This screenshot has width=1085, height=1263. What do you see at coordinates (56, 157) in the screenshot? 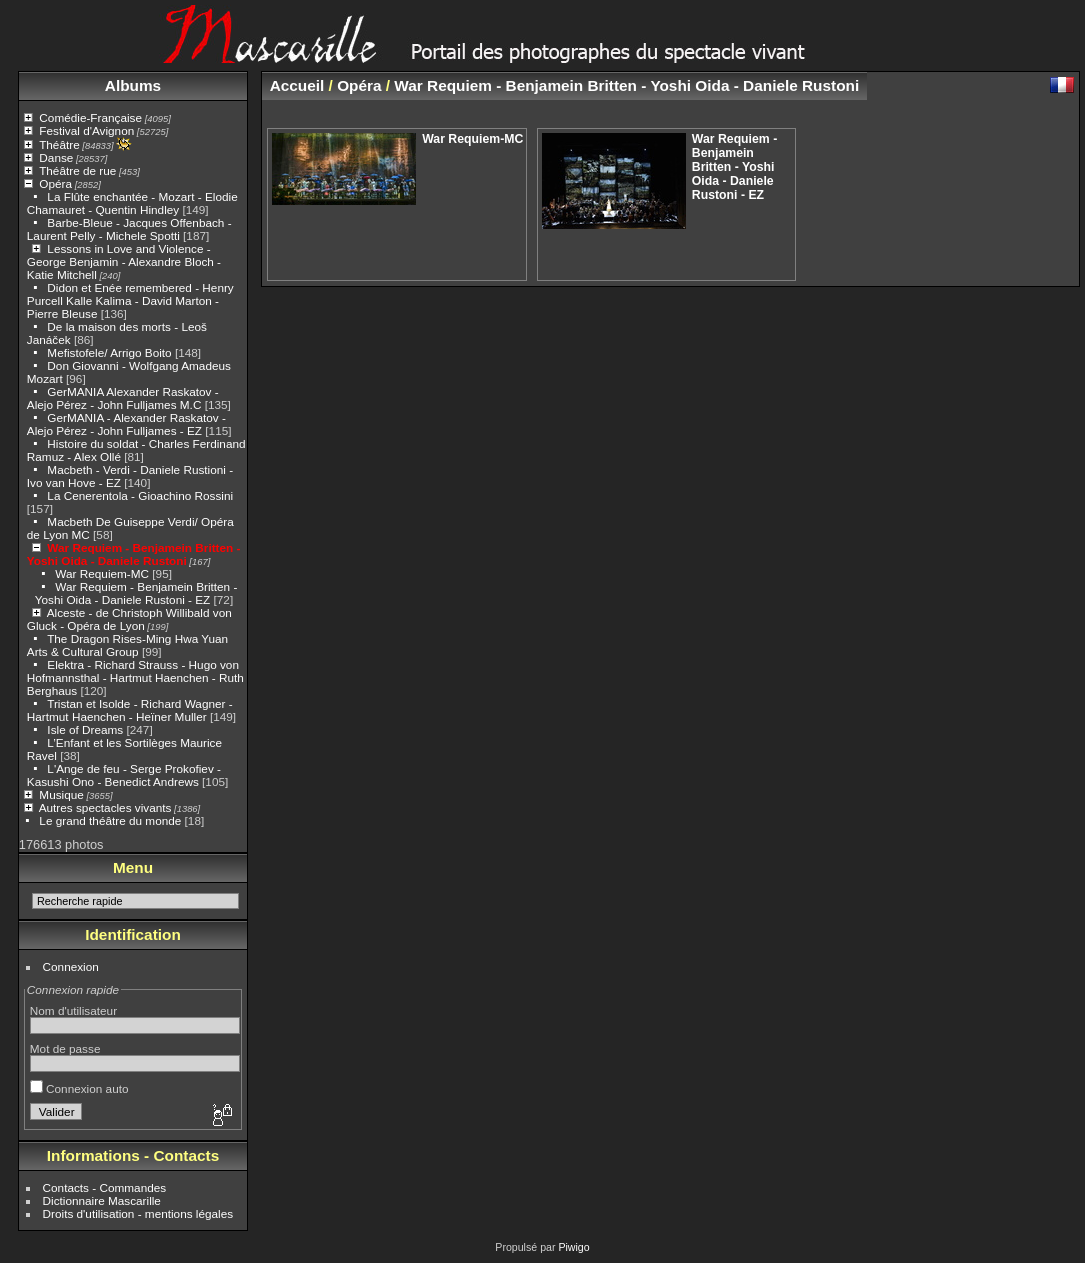
I see `Danse` at bounding box center [56, 157].